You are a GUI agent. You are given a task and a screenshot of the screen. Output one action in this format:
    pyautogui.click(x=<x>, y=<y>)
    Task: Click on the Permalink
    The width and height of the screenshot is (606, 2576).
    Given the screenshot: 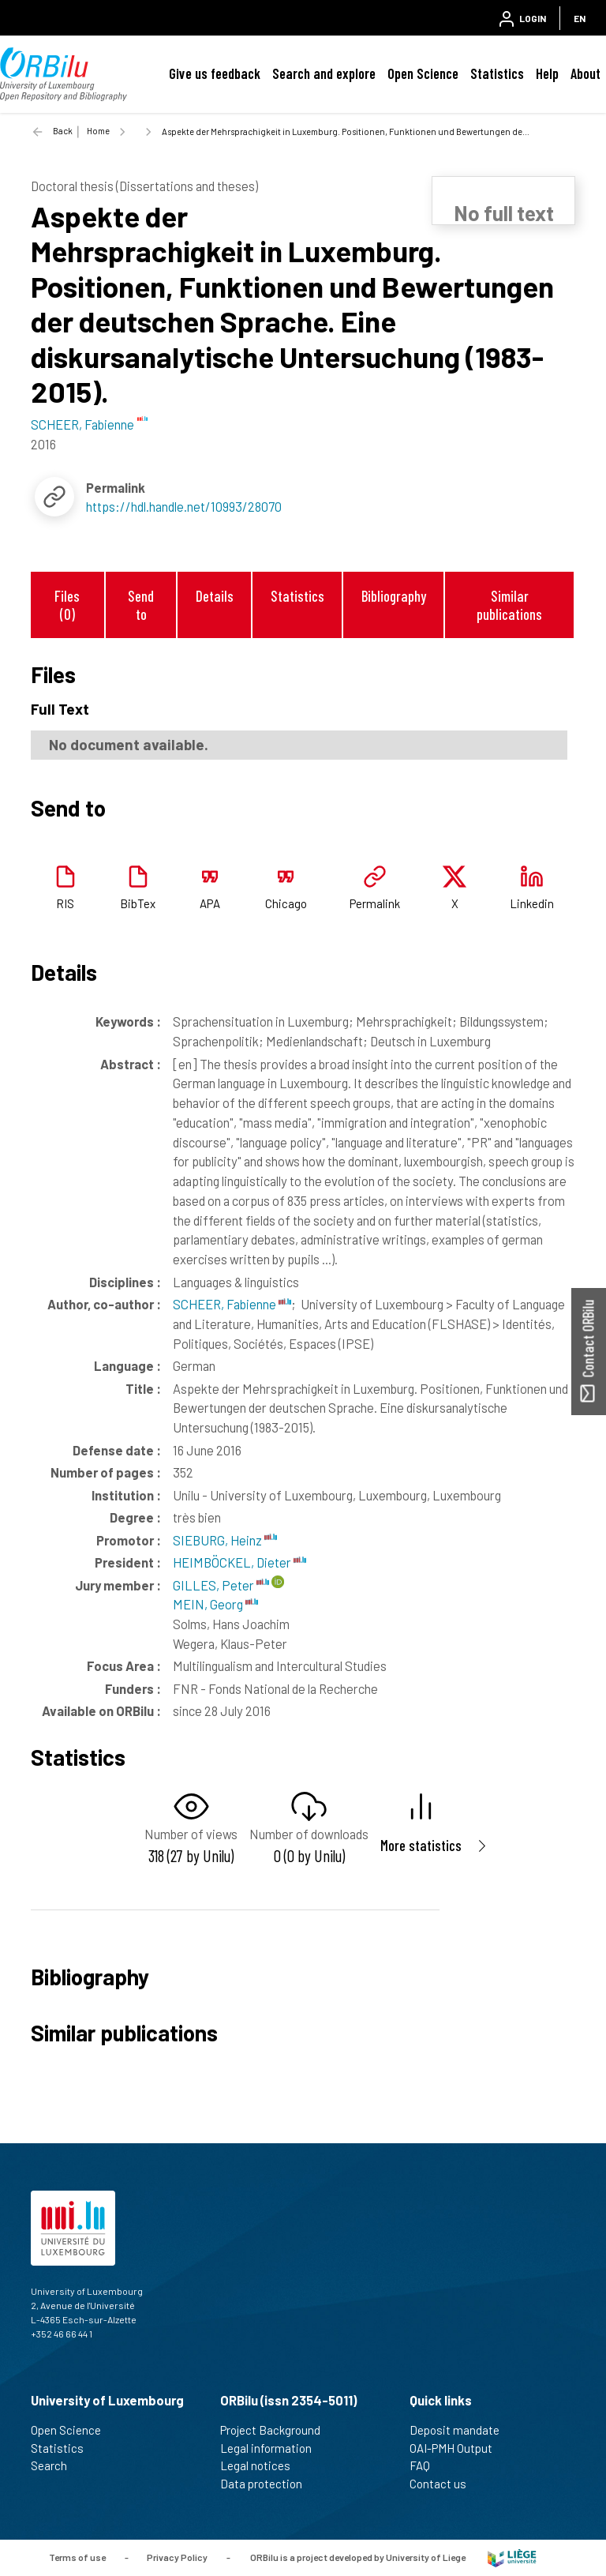 What is the action you would take?
    pyautogui.click(x=375, y=903)
    